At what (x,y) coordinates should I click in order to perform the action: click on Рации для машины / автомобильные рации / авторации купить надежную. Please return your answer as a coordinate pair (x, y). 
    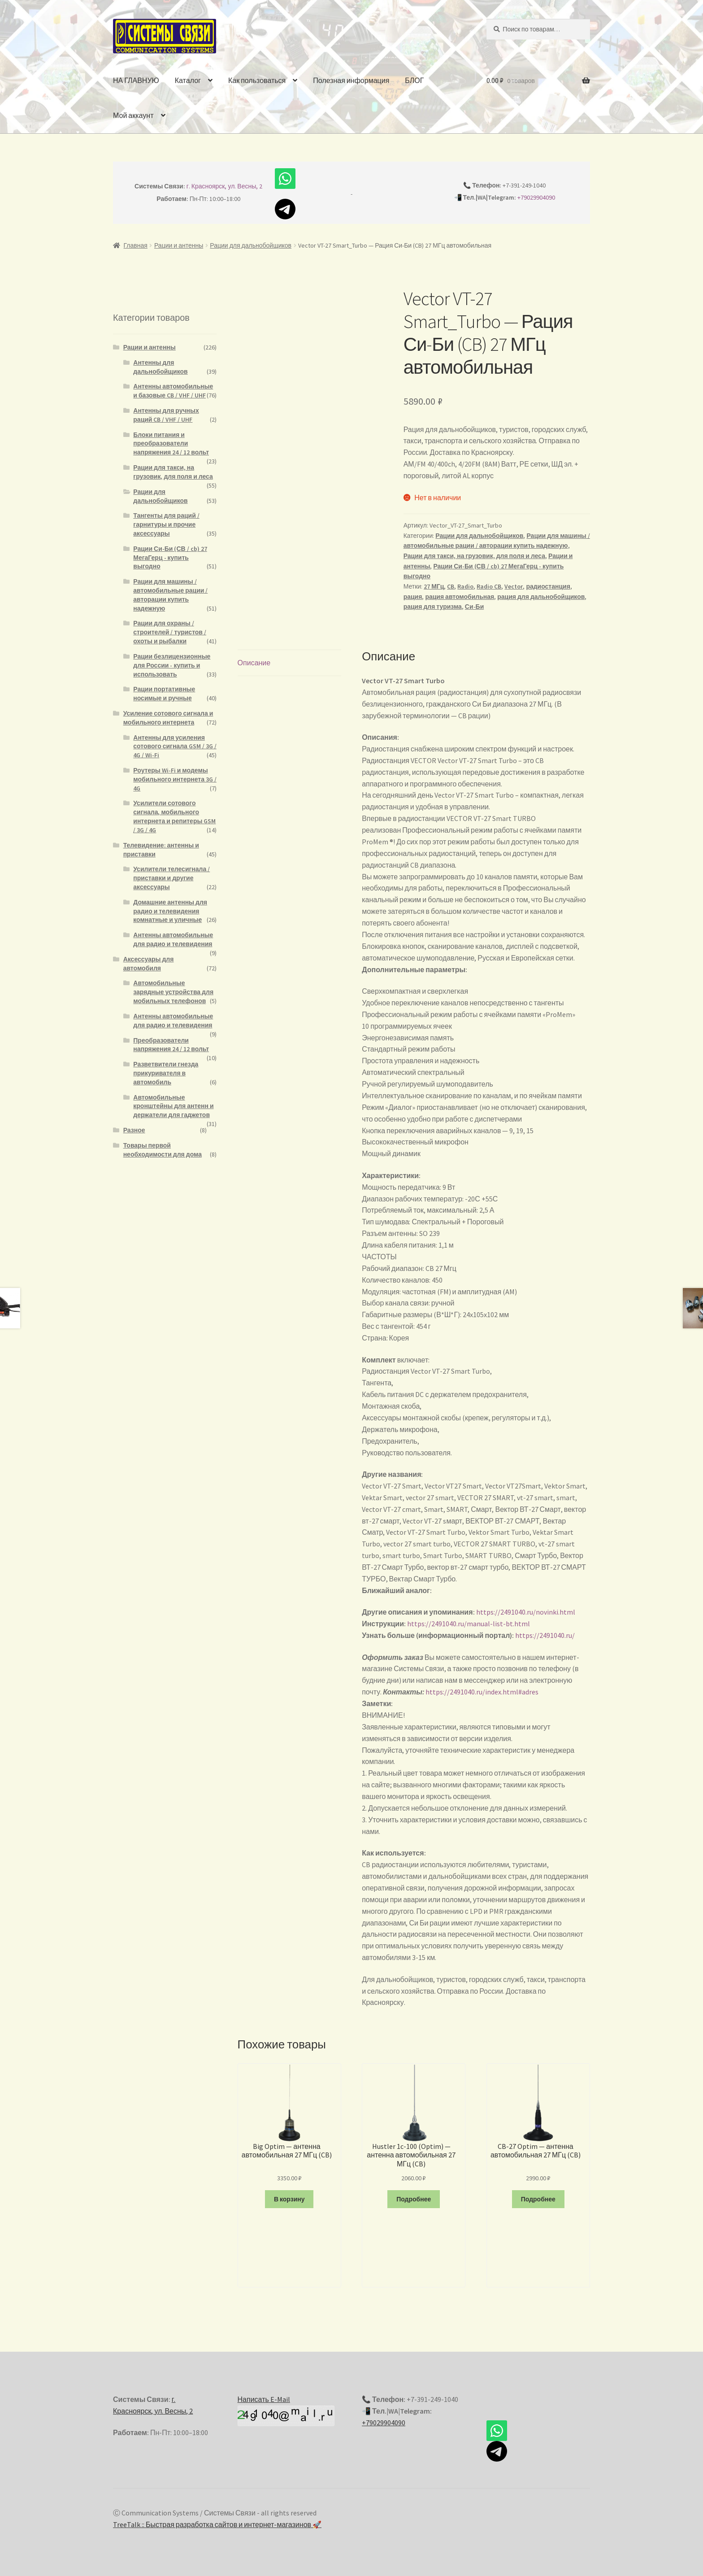
    Looking at the image, I should click on (170, 594).